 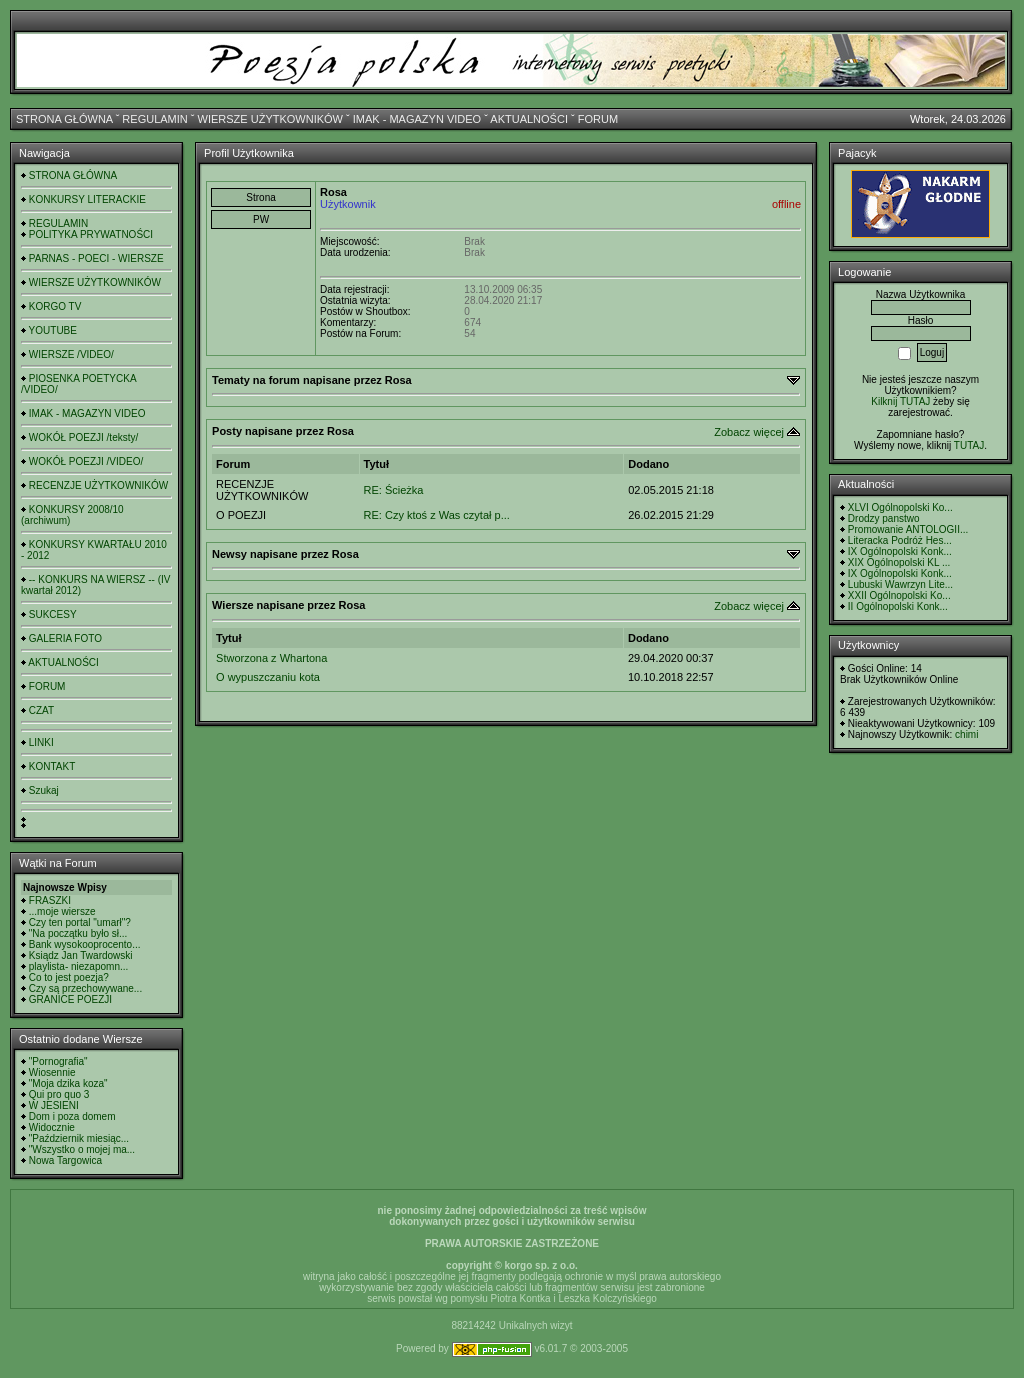 What do you see at coordinates (749, 432) in the screenshot?
I see `Zobacz więcej` at bounding box center [749, 432].